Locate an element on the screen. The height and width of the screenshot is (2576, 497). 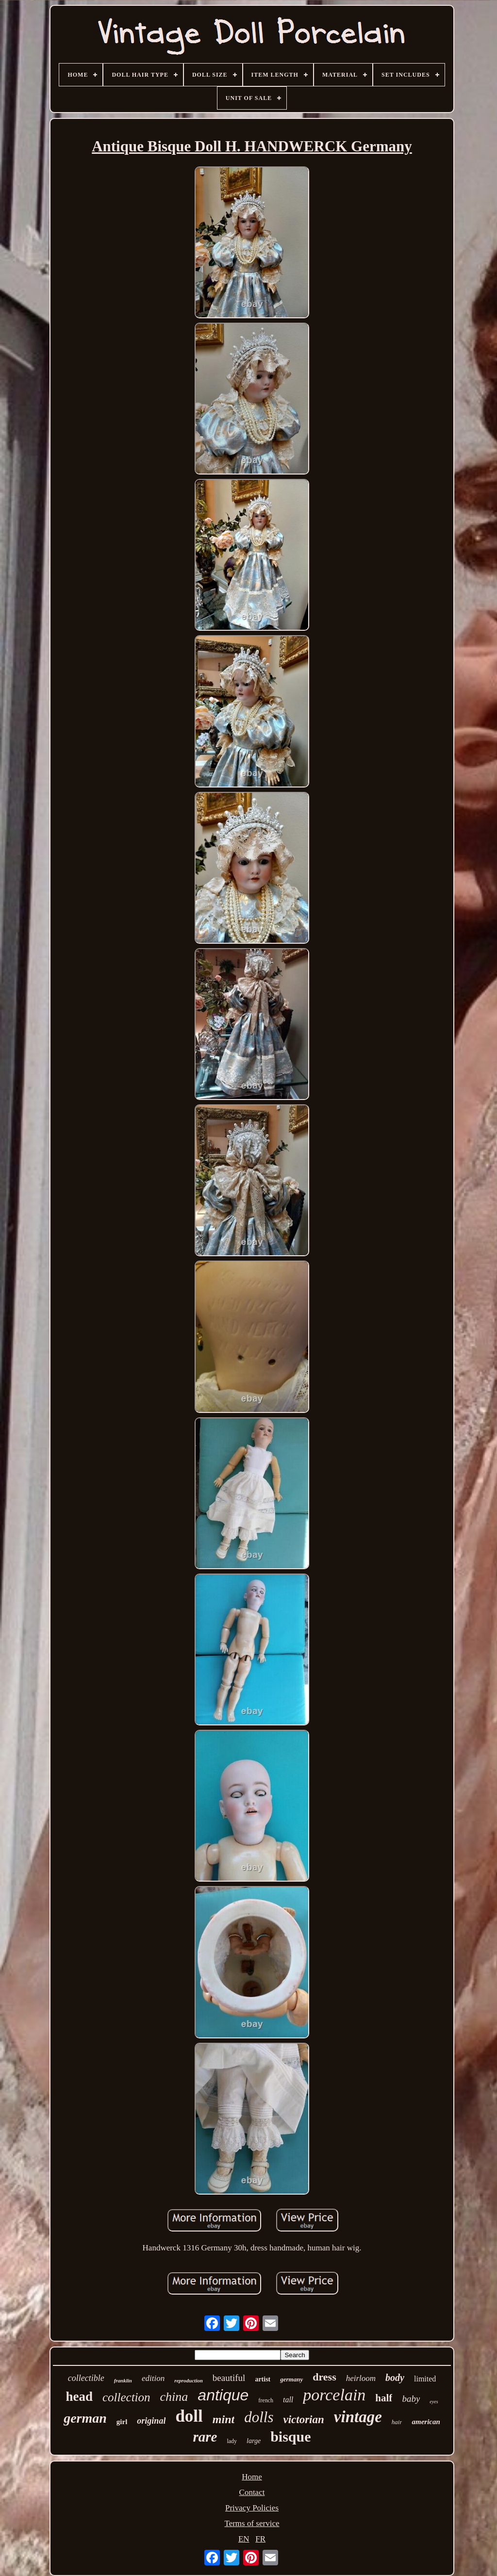
baby is located at coordinates (411, 2399).